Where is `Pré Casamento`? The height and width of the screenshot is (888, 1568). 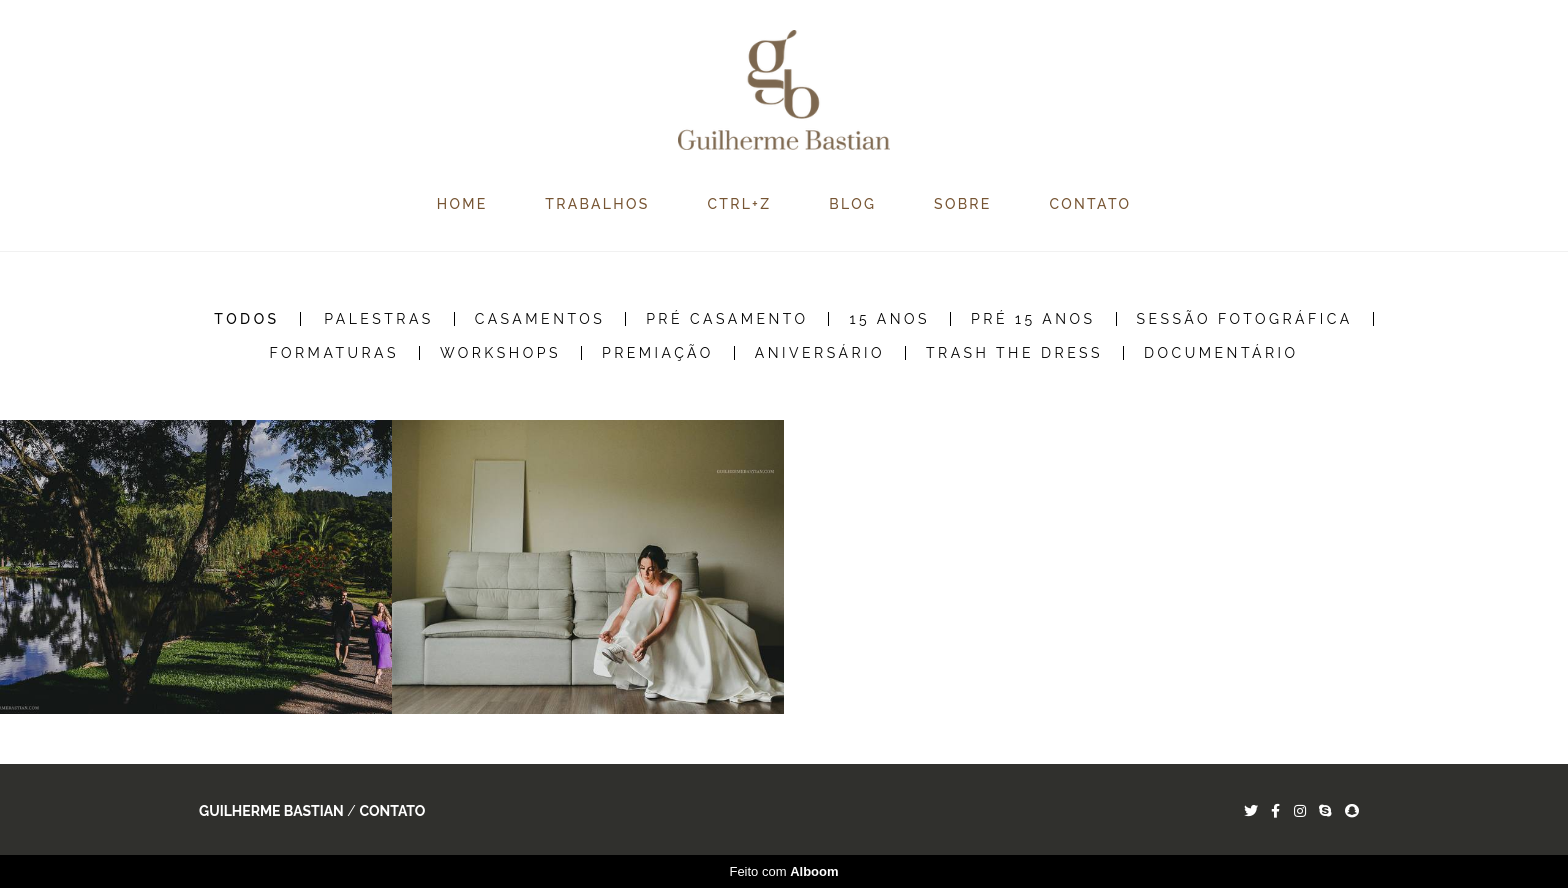
Pré Casamento is located at coordinates (727, 319).